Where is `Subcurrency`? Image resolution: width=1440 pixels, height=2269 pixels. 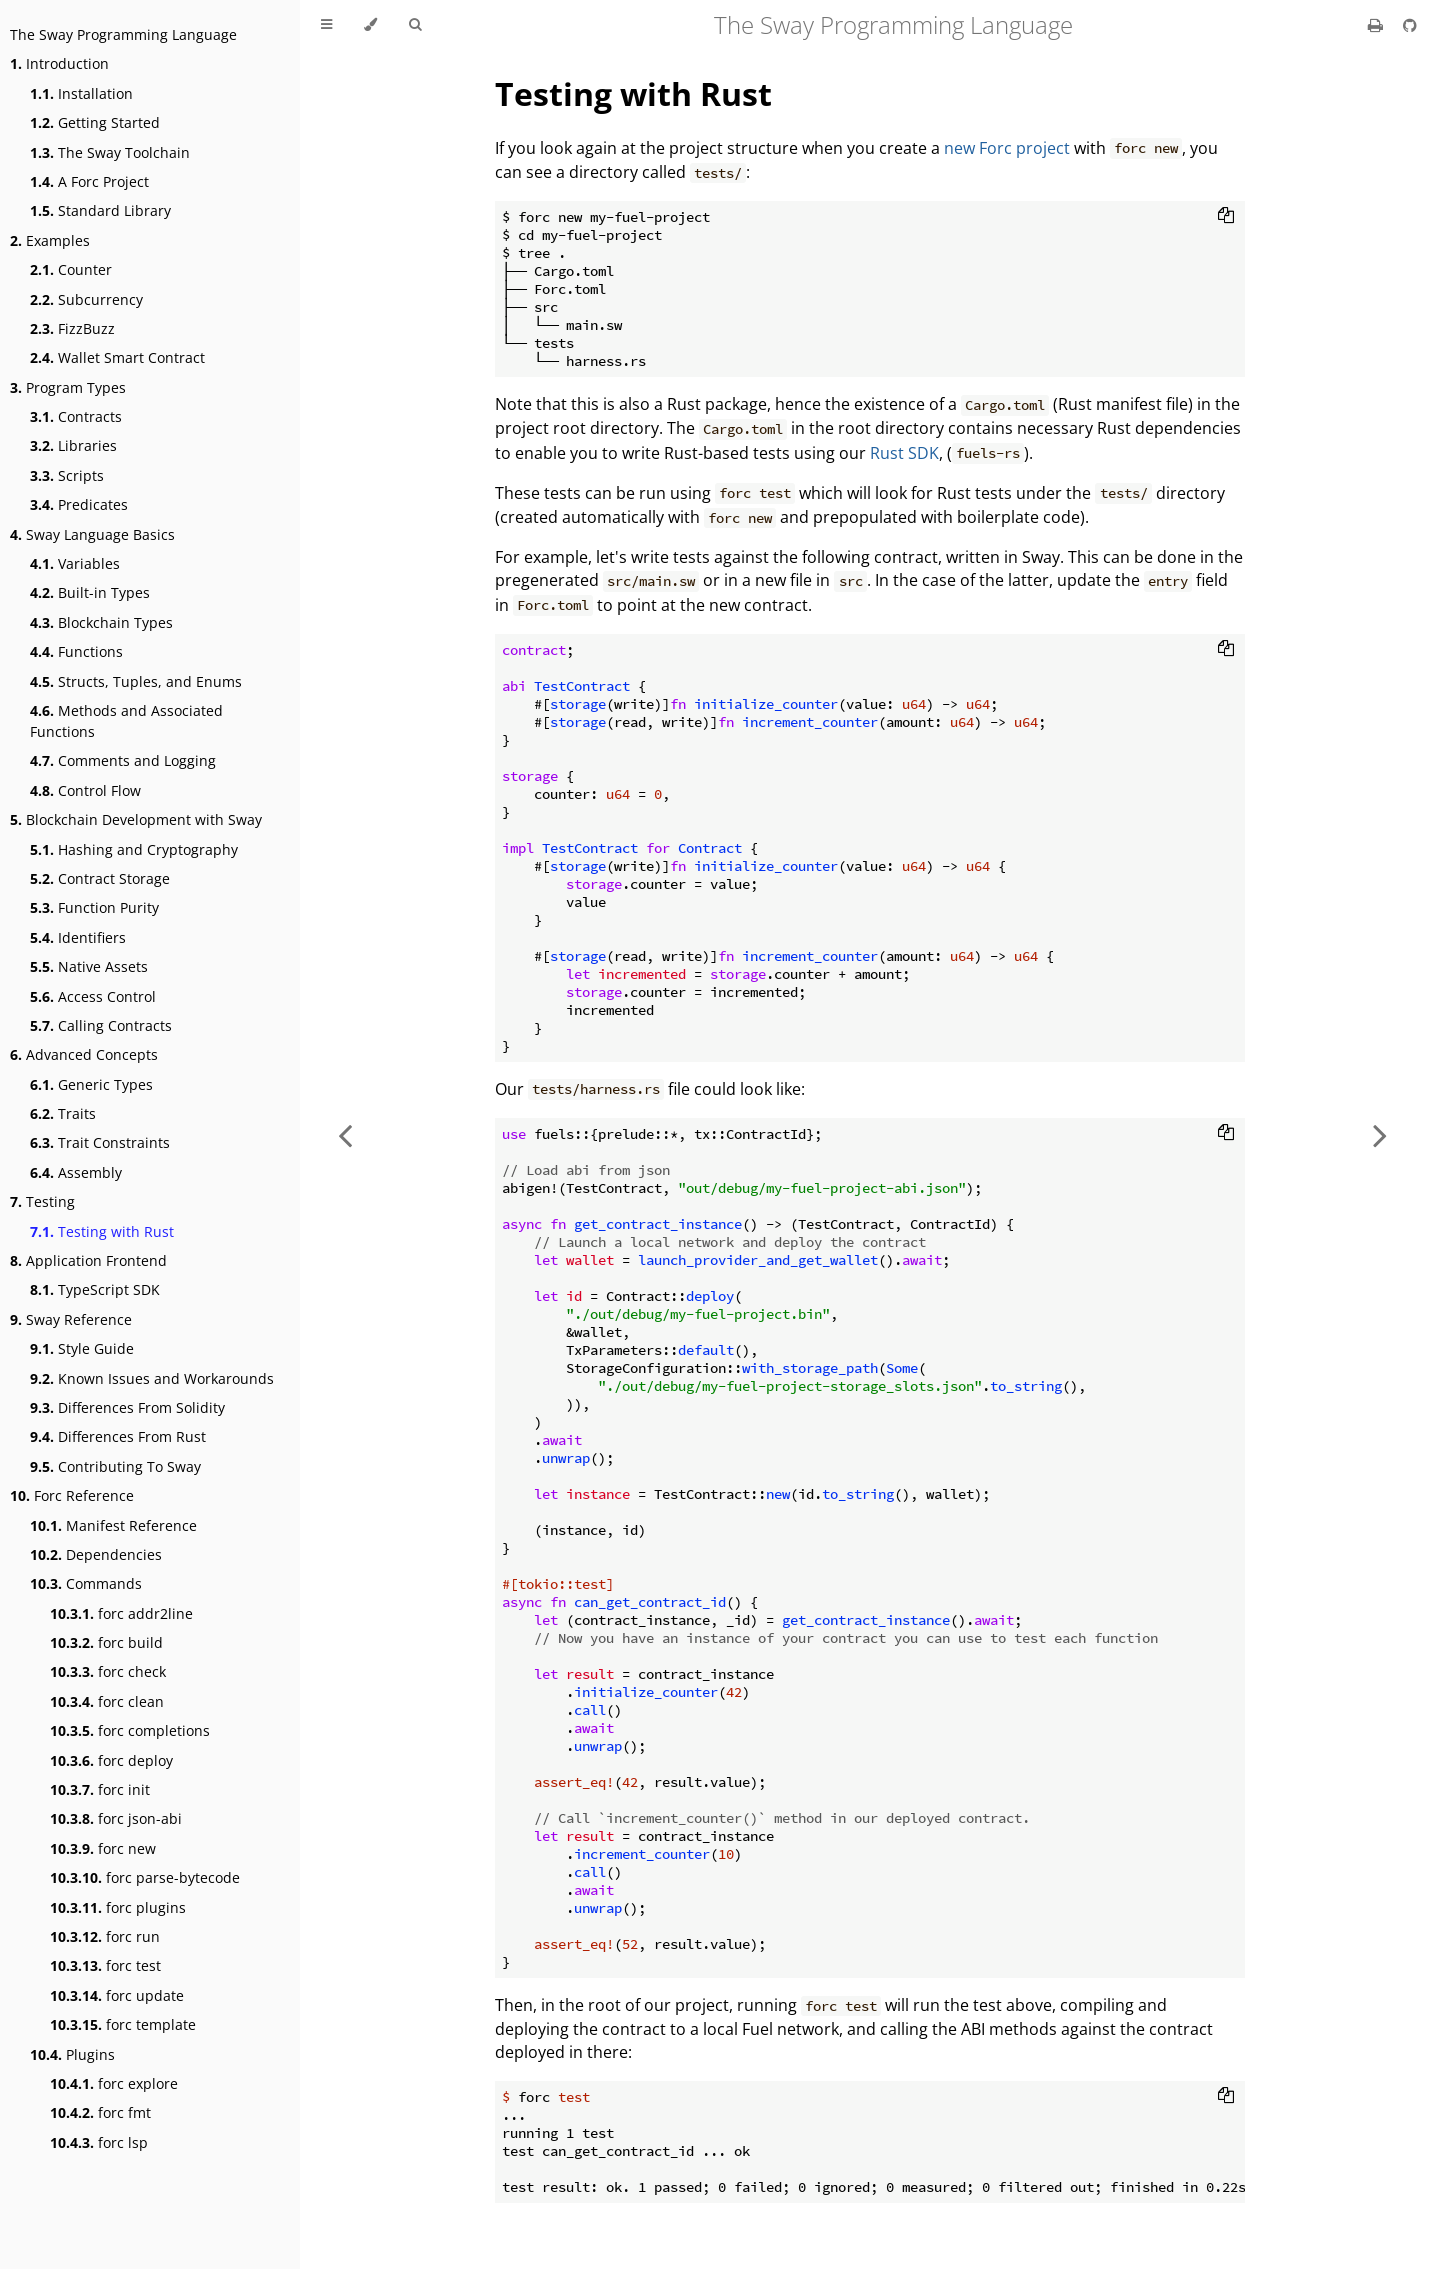 Subcurrency is located at coordinates (86, 299).